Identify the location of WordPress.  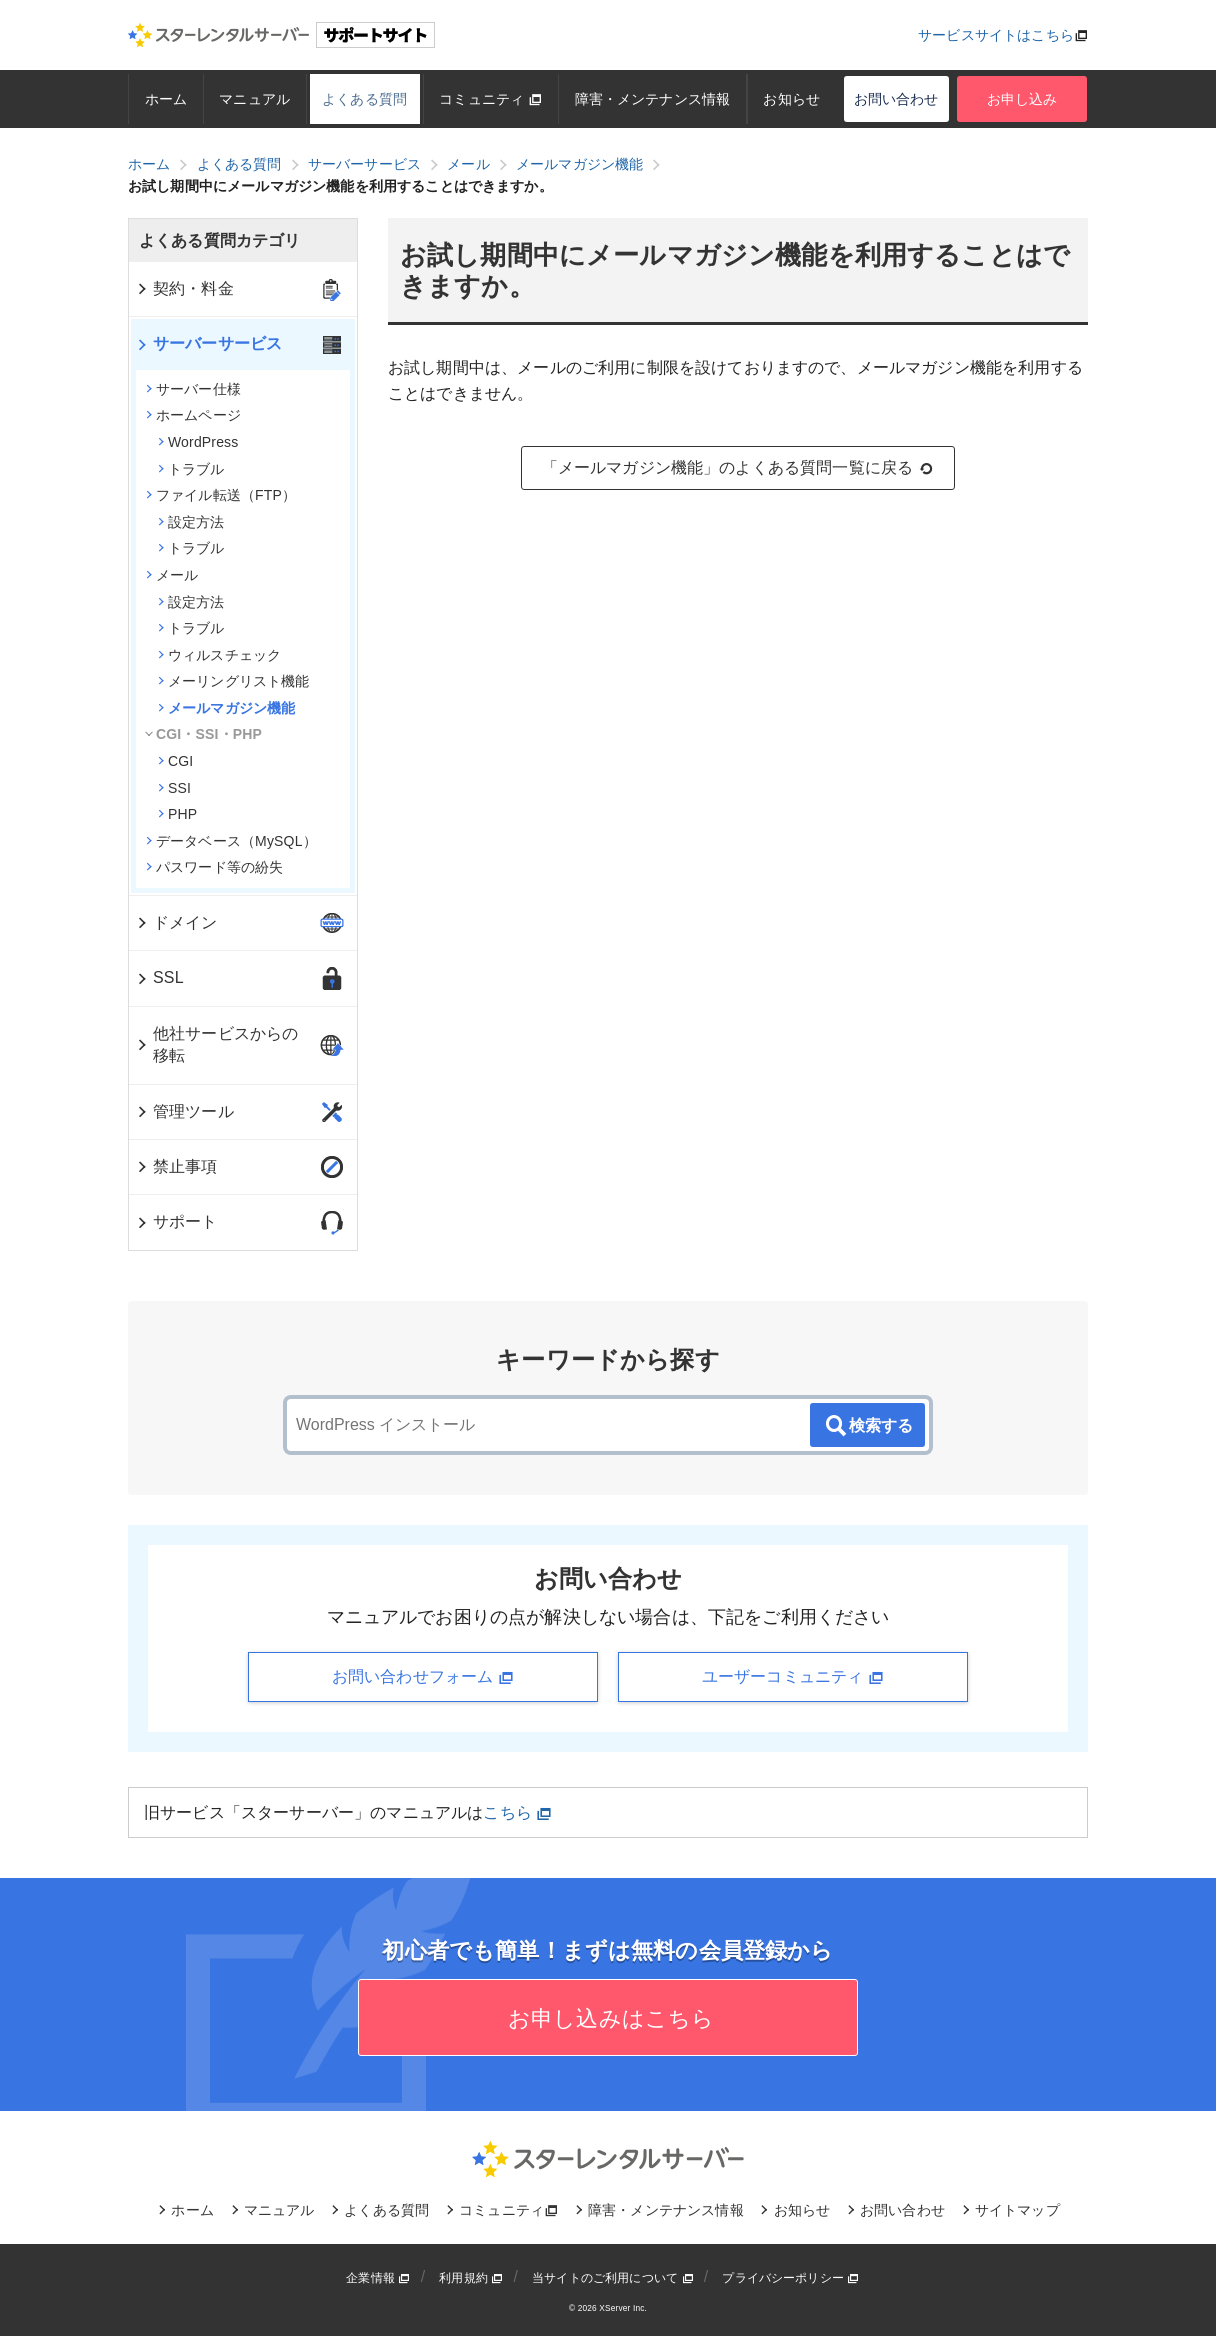
(198, 442).